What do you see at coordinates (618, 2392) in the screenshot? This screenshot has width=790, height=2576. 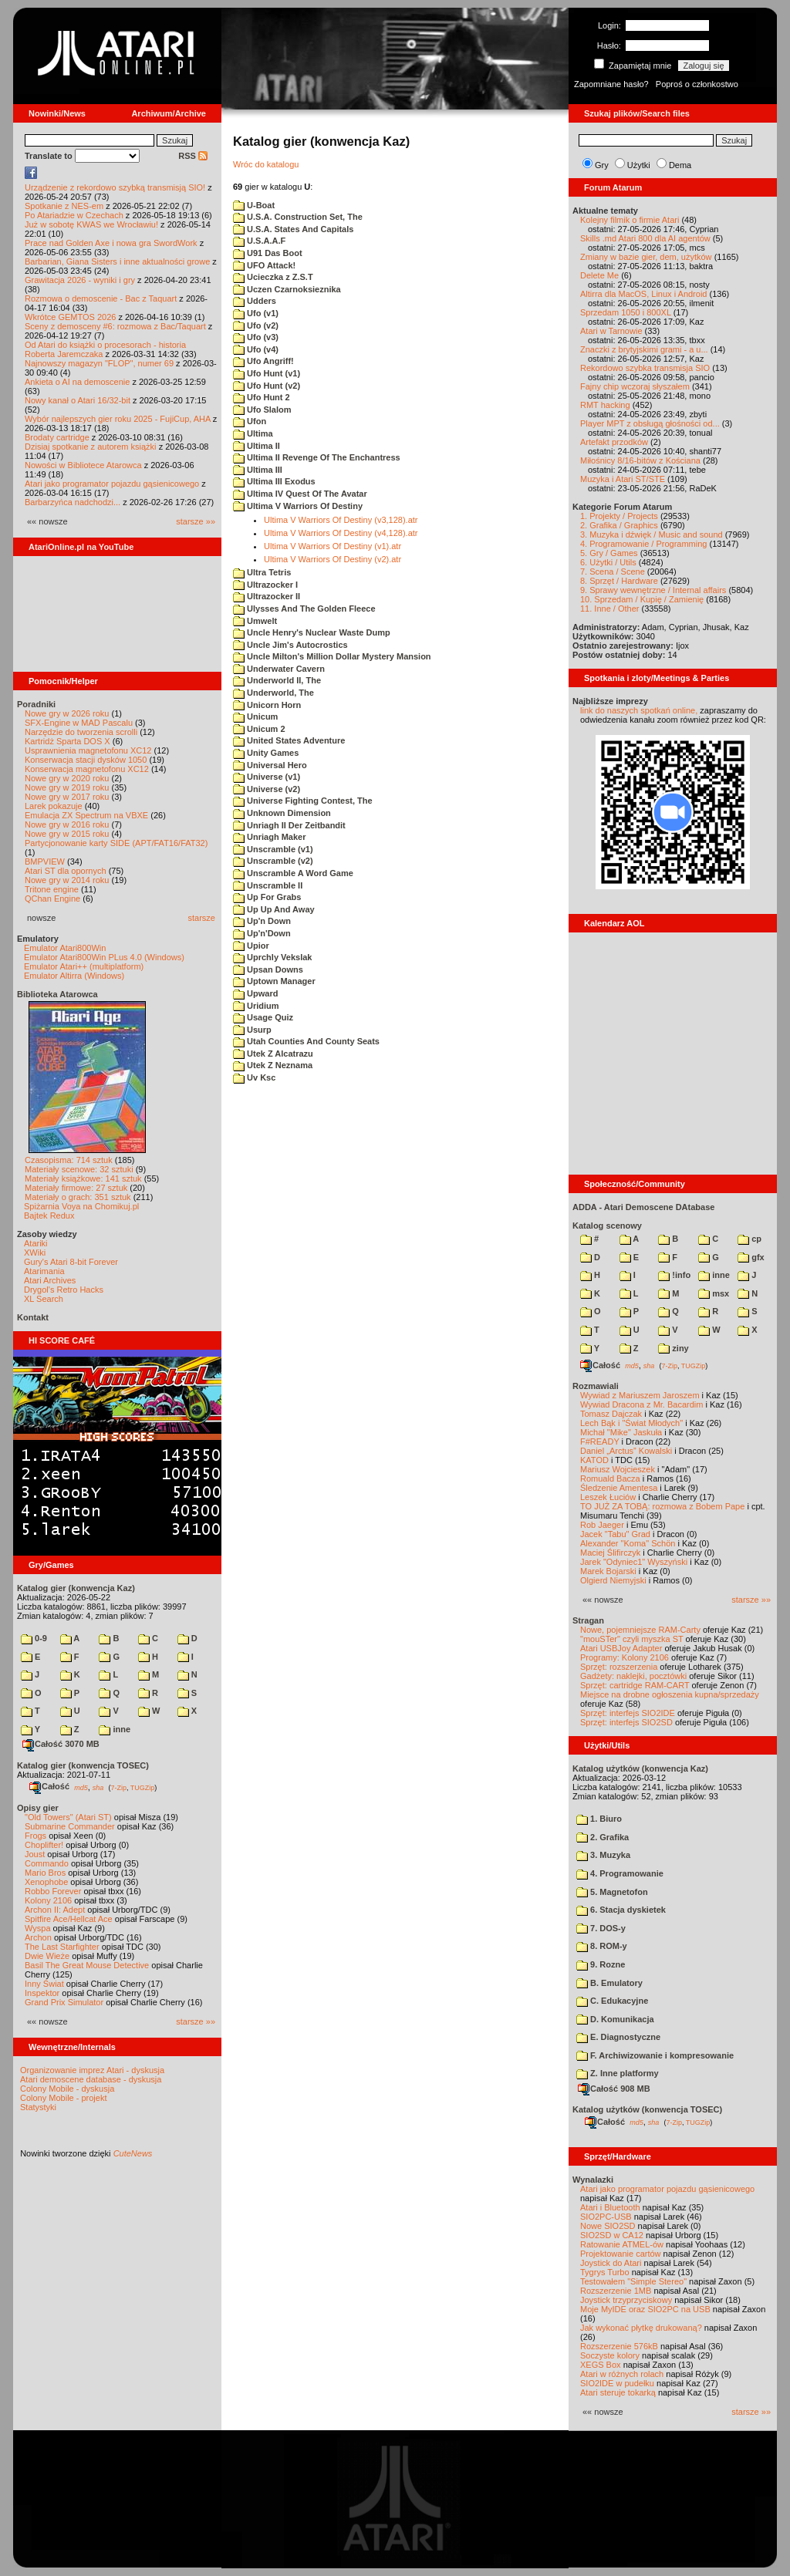 I see `Atari steruje tokarką` at bounding box center [618, 2392].